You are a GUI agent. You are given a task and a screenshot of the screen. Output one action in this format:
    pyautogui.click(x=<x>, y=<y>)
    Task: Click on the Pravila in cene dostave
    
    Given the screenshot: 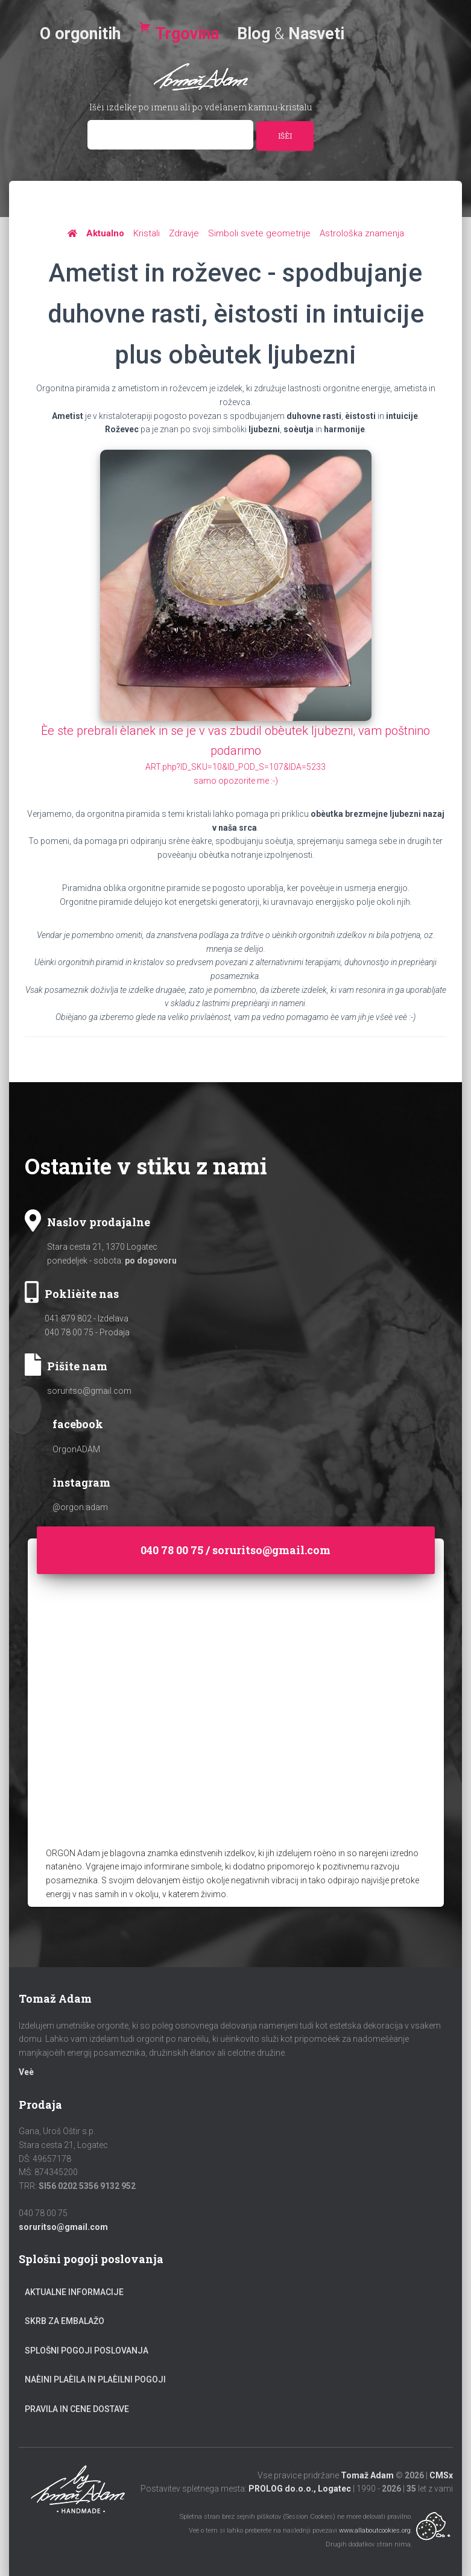 What is the action you would take?
    pyautogui.click(x=77, y=2409)
    